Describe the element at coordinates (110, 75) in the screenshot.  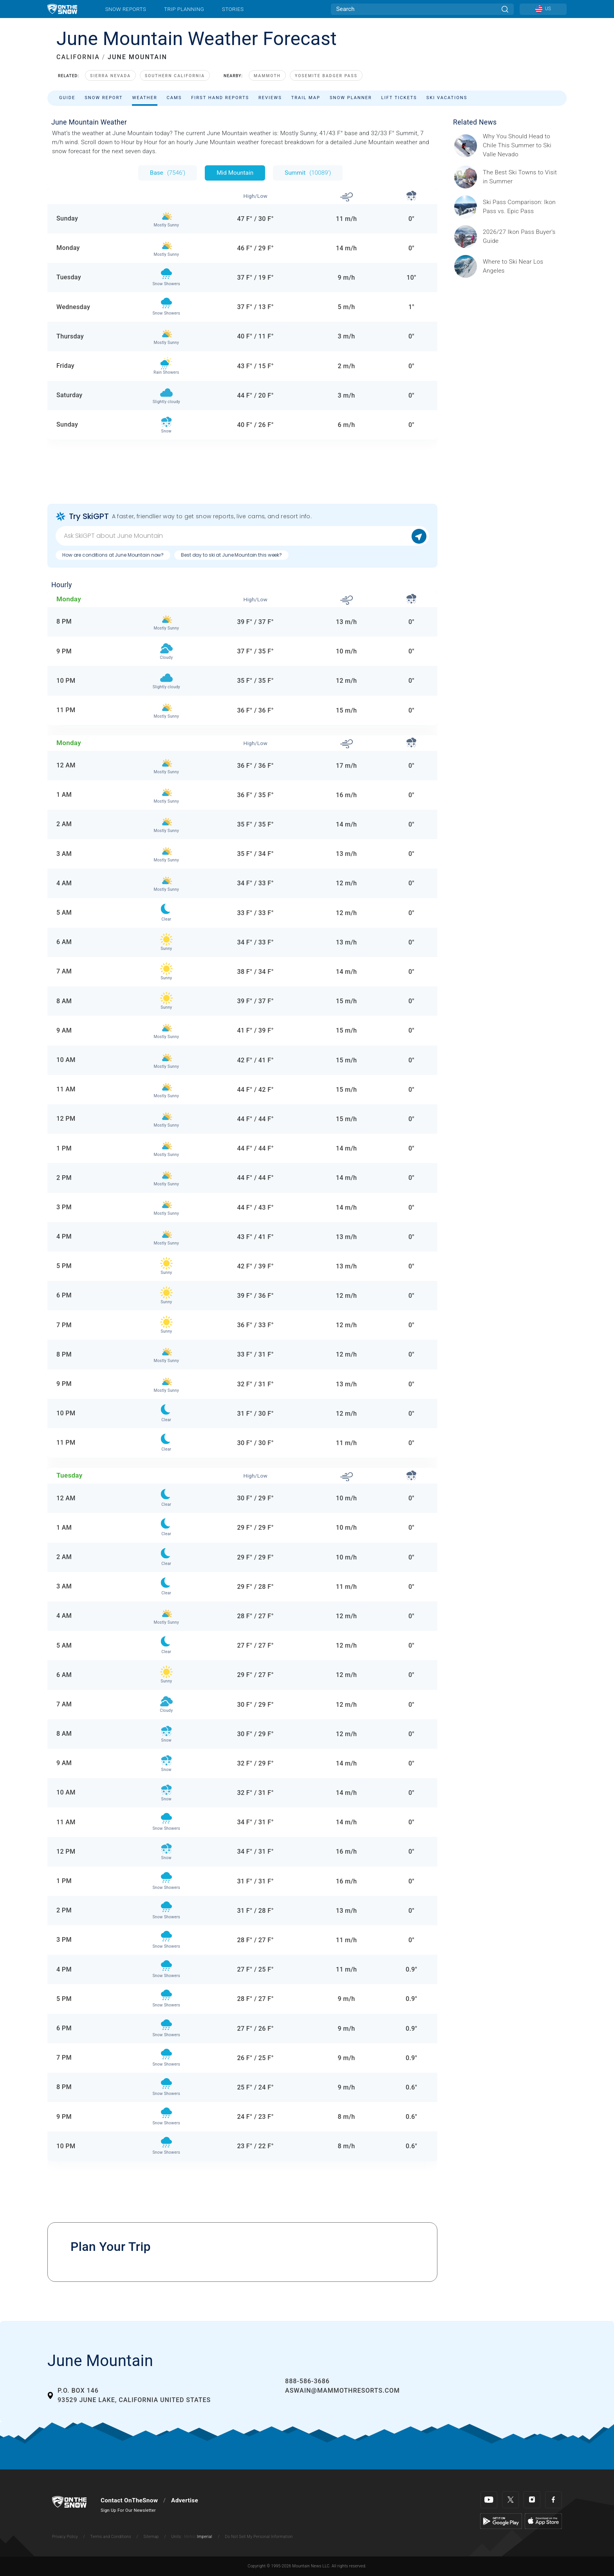
I see `Sierra Nevada` at that location.